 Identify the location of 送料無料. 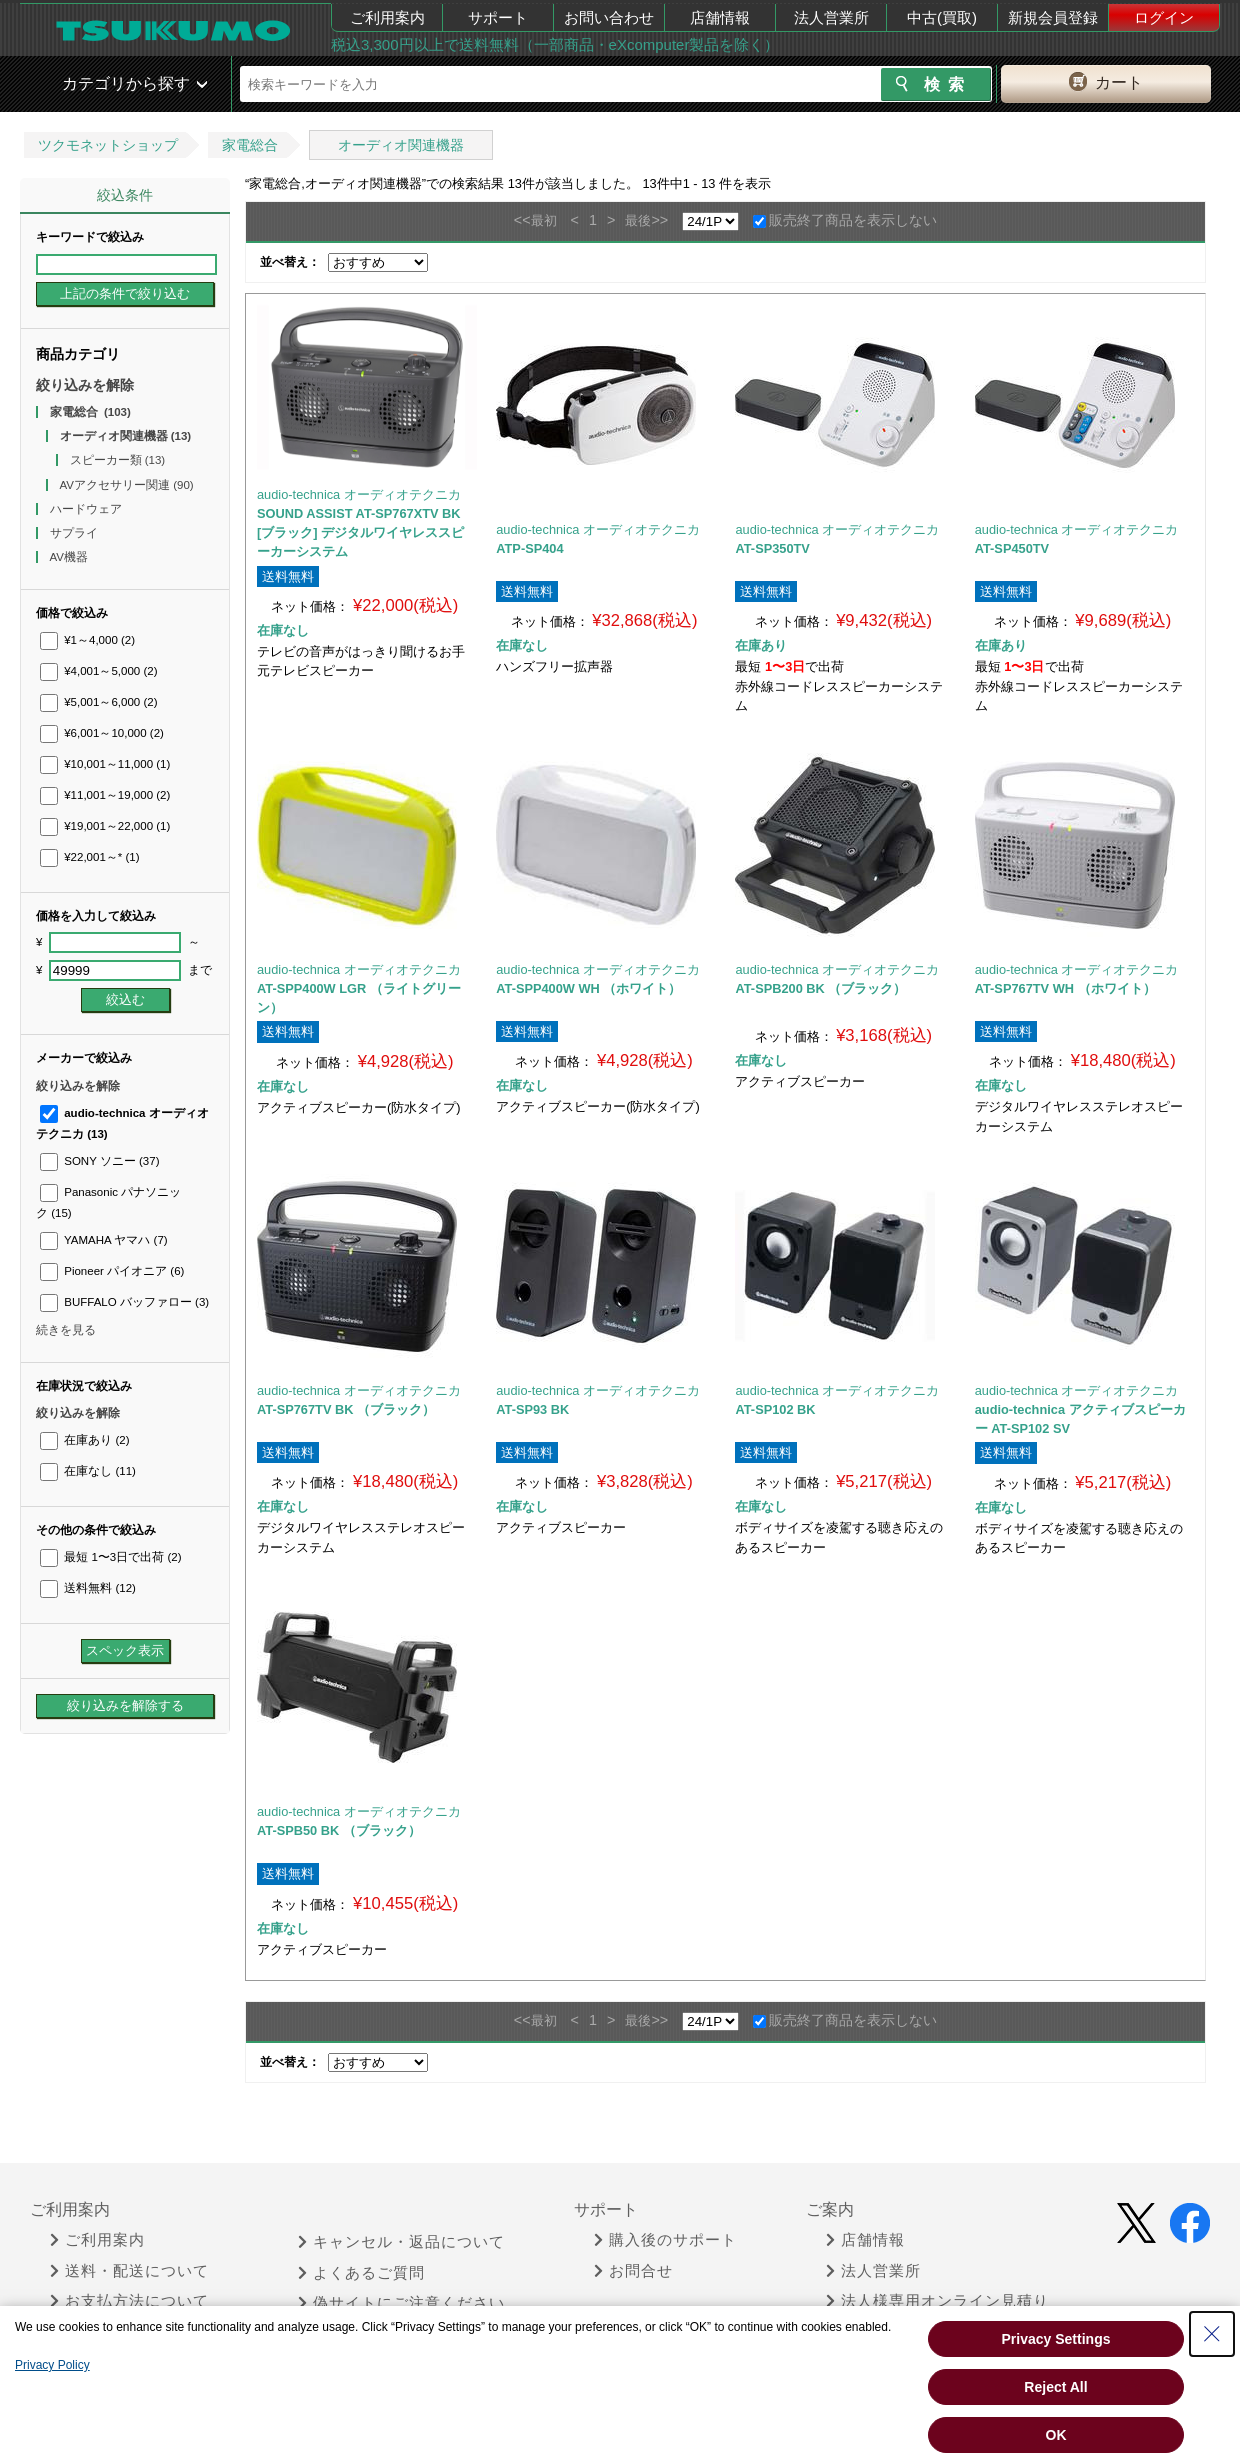
(88, 1588).